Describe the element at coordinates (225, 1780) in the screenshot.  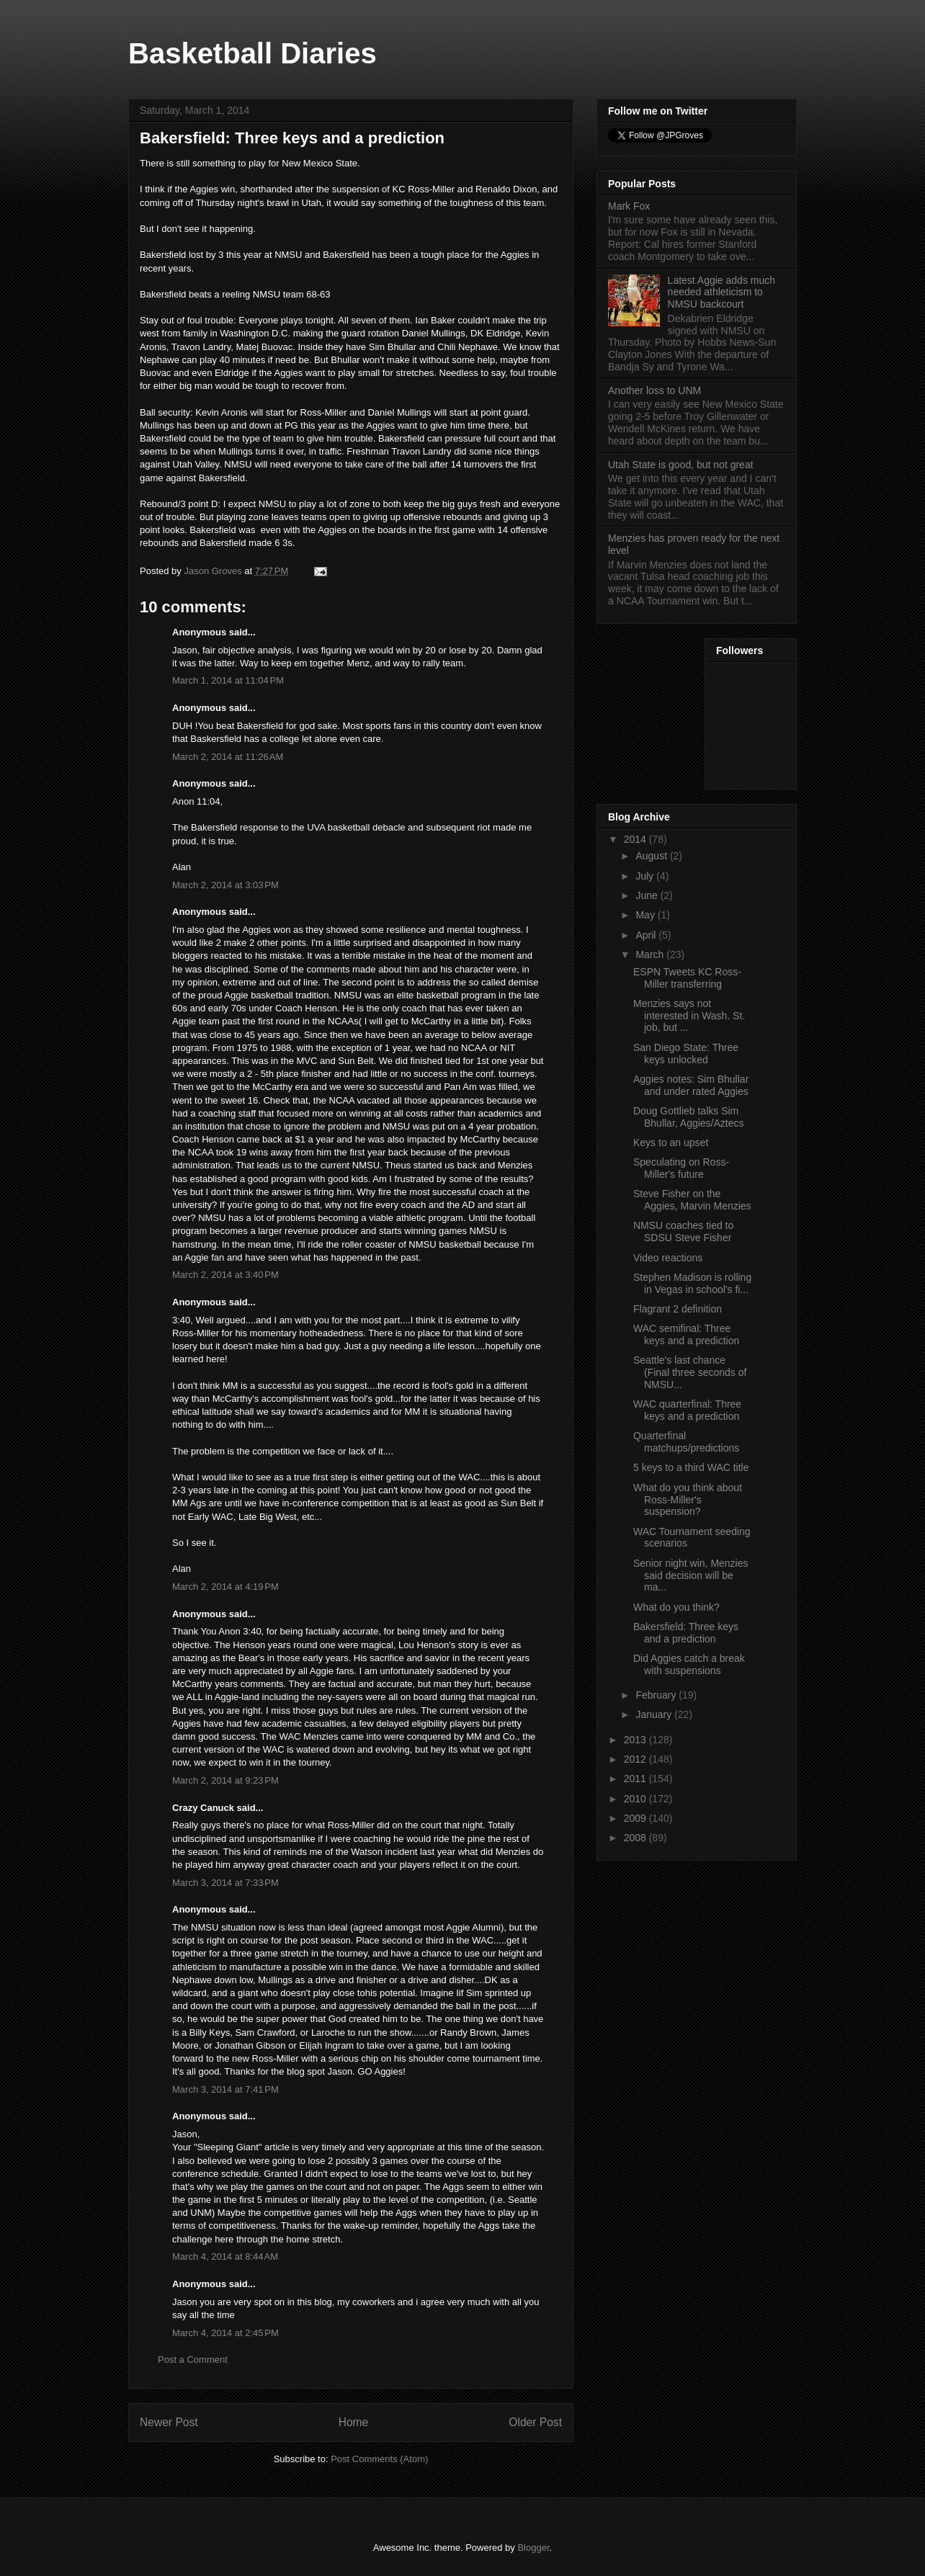
I see `March 2, 2014 at 9:23 PM` at that location.